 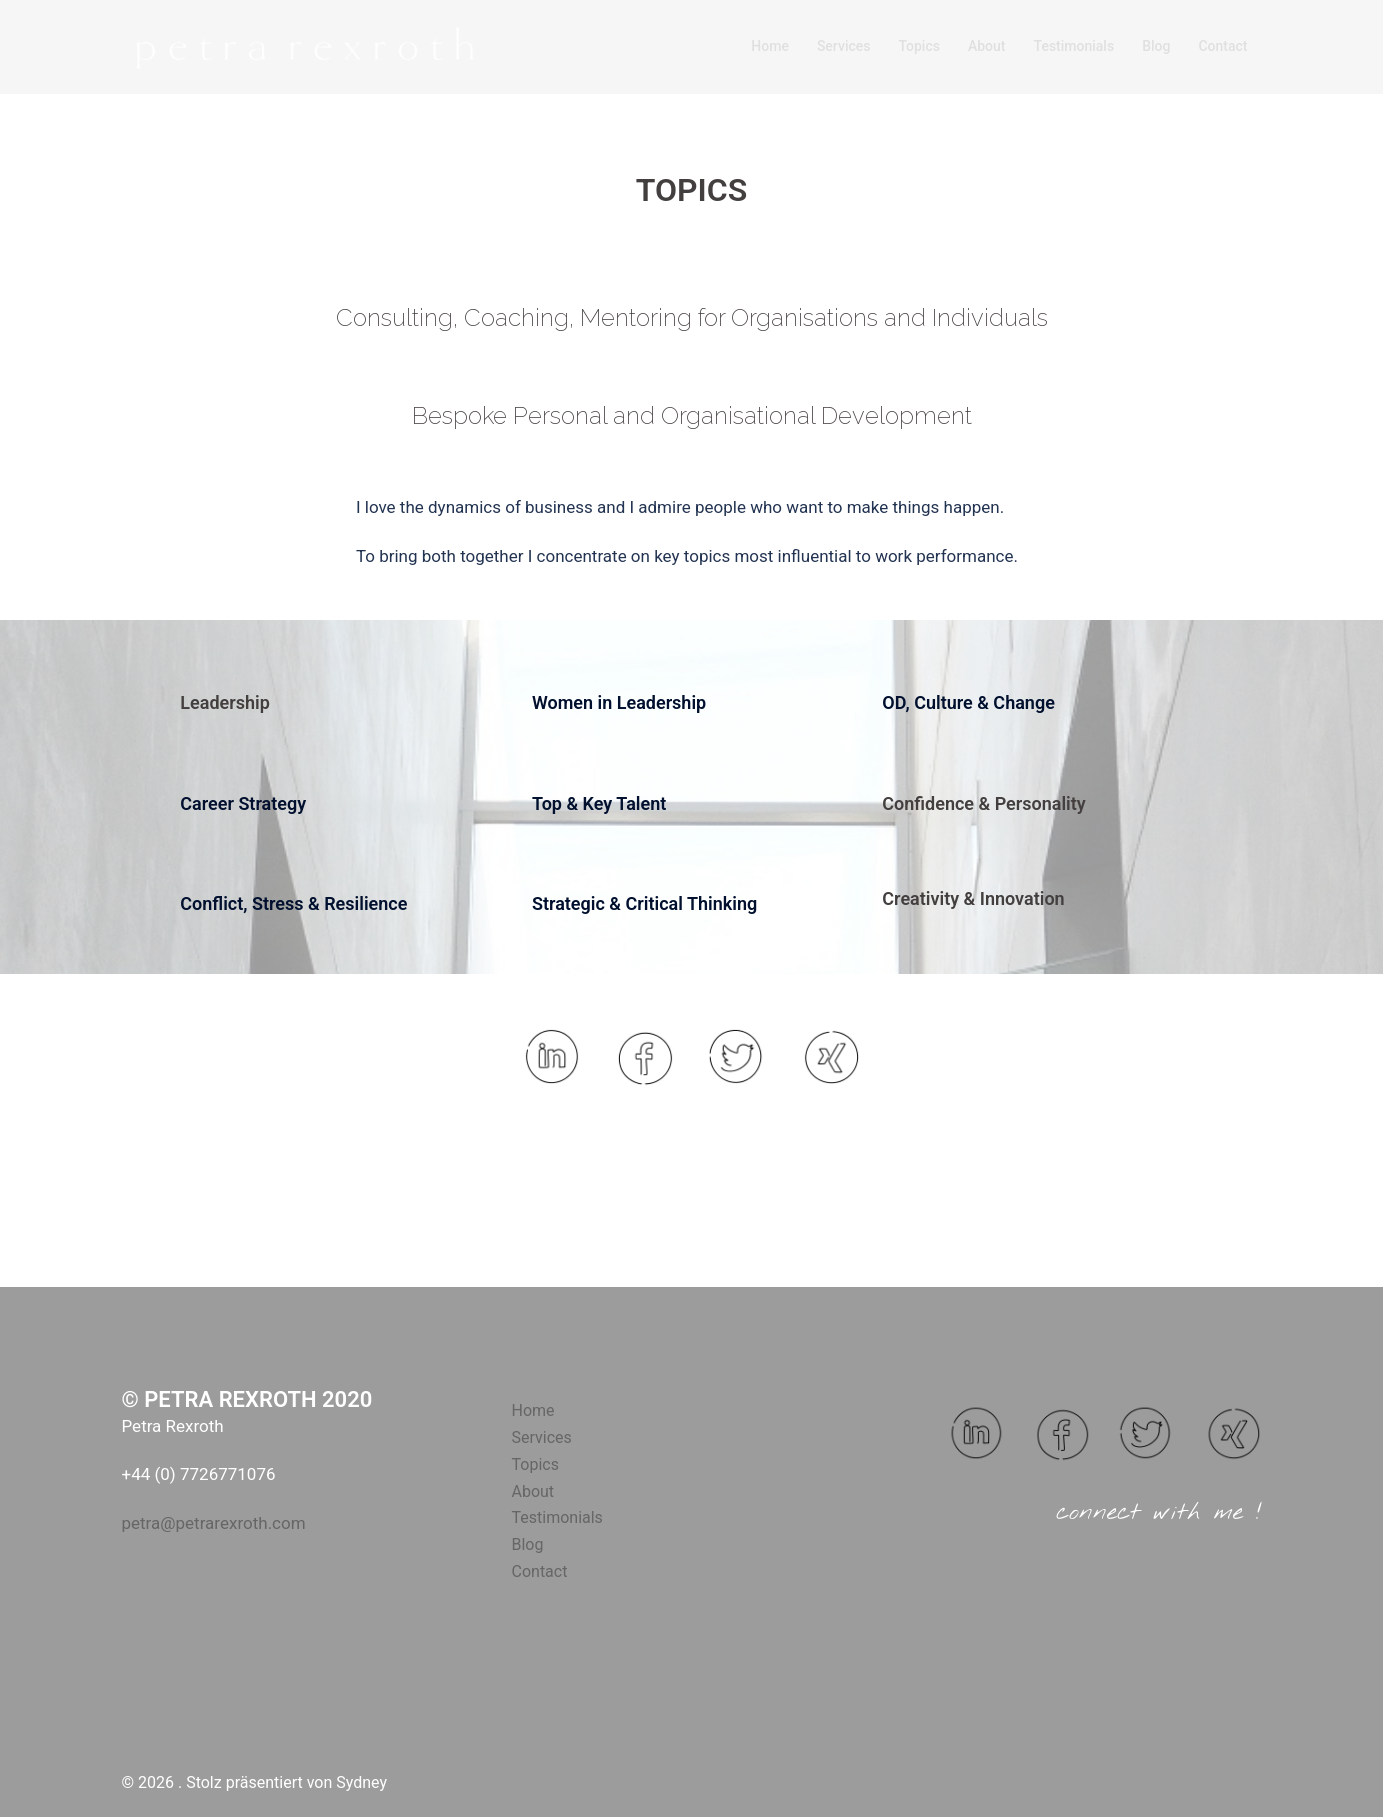 I want to click on Blog, so click(x=1156, y=46).